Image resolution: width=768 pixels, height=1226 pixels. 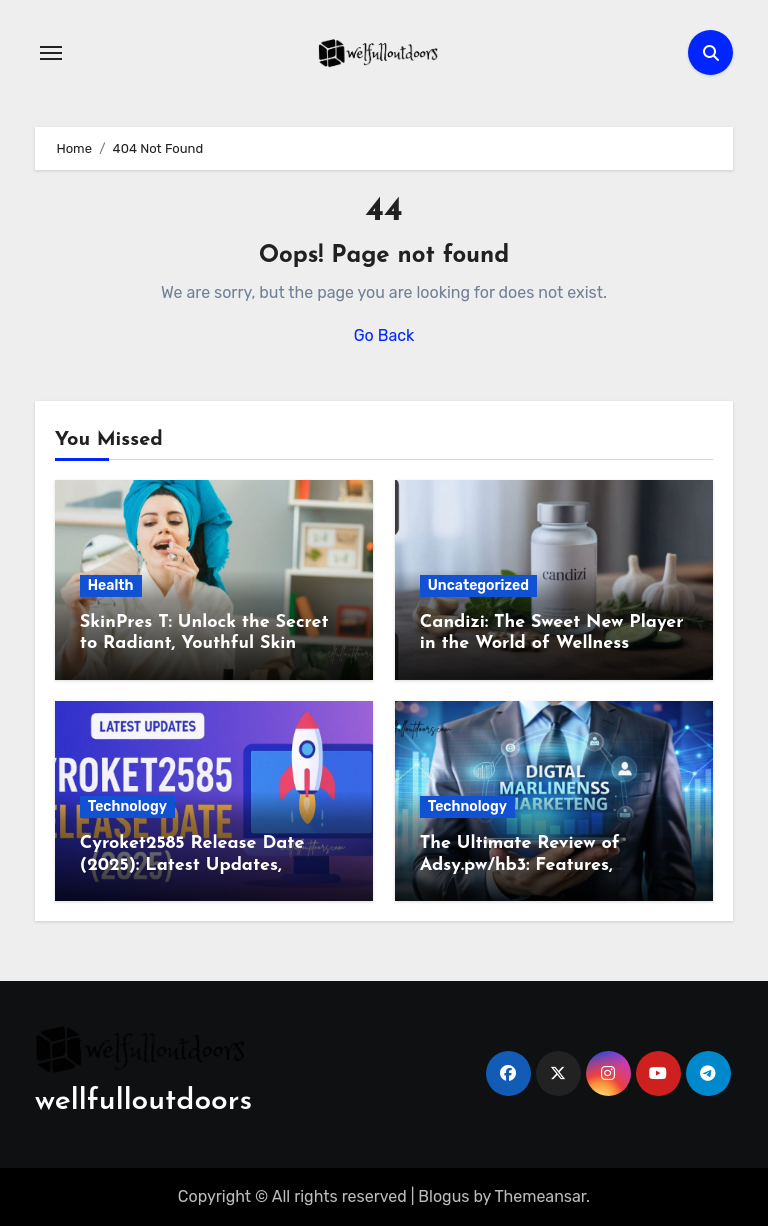 I want to click on [Toggle navigation], so click(x=51, y=53).